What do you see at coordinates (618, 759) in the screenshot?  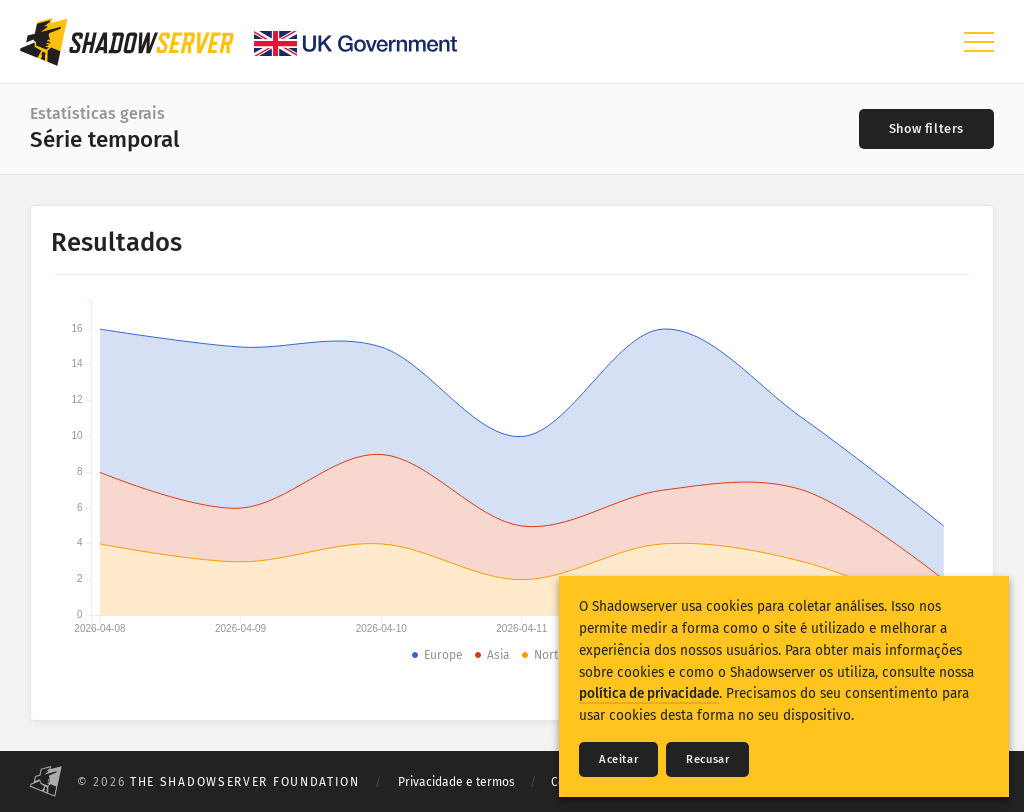 I see `Aceitar` at bounding box center [618, 759].